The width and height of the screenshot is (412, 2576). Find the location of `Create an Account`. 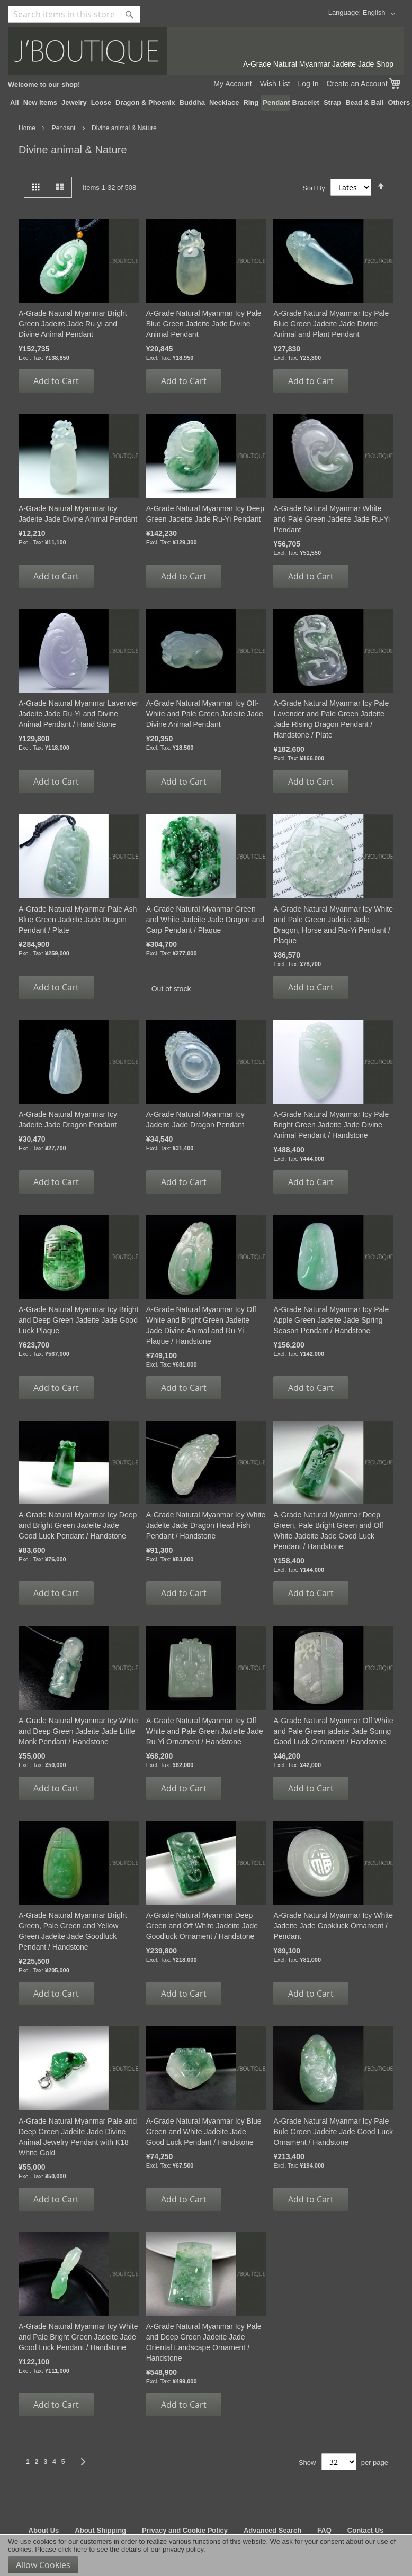

Create an Account is located at coordinates (356, 83).